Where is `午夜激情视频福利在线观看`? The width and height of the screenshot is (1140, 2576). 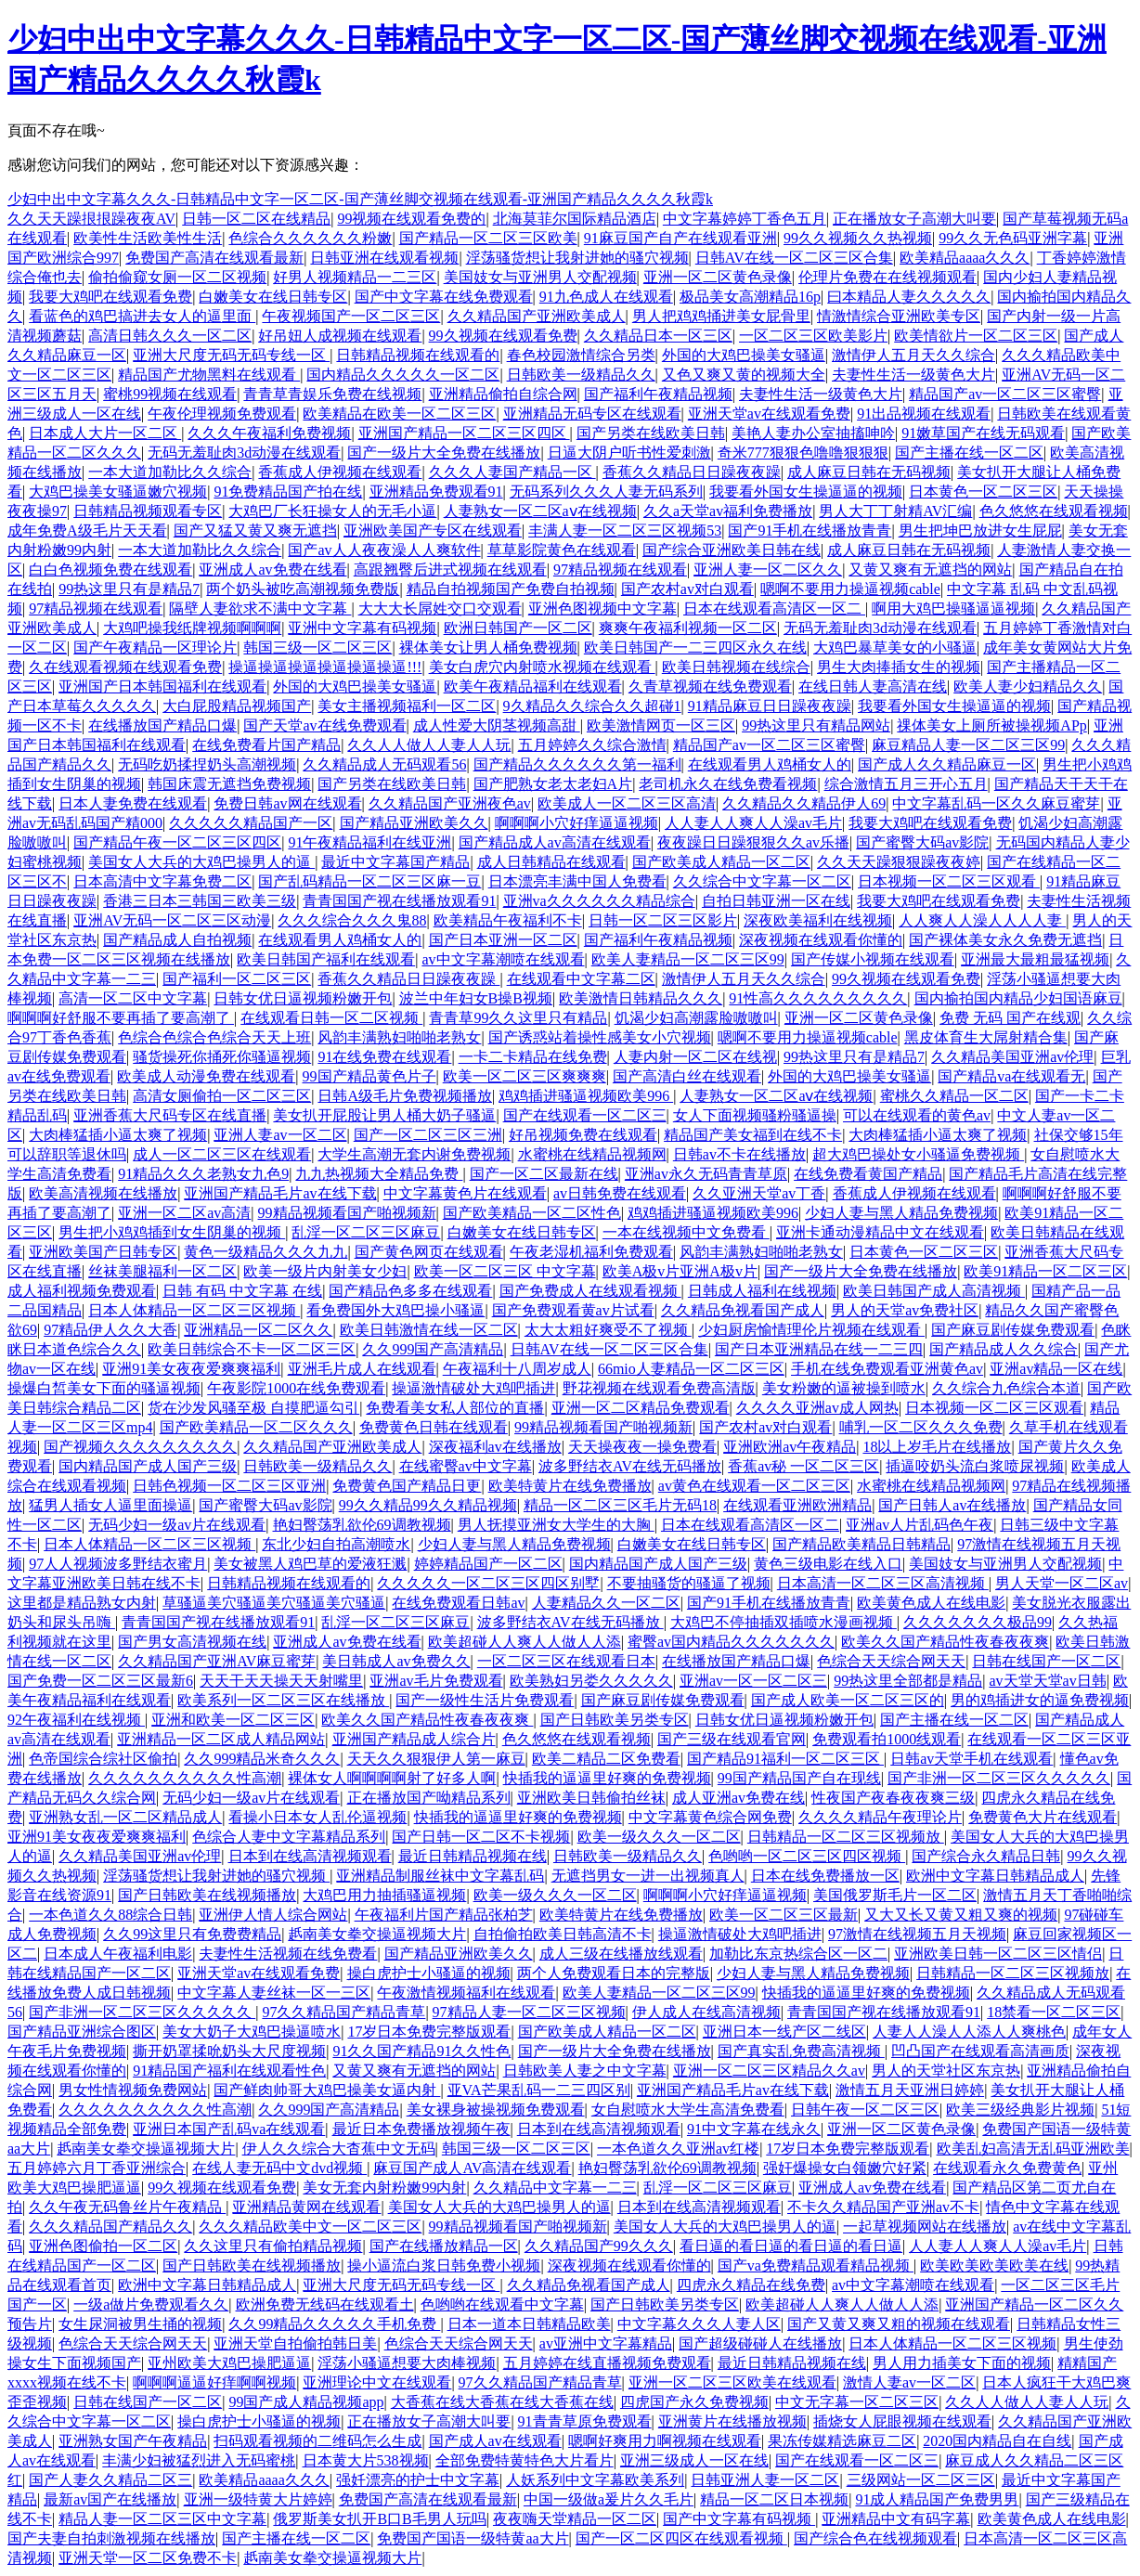
午夜激情视频福利在线观看 is located at coordinates (466, 1992).